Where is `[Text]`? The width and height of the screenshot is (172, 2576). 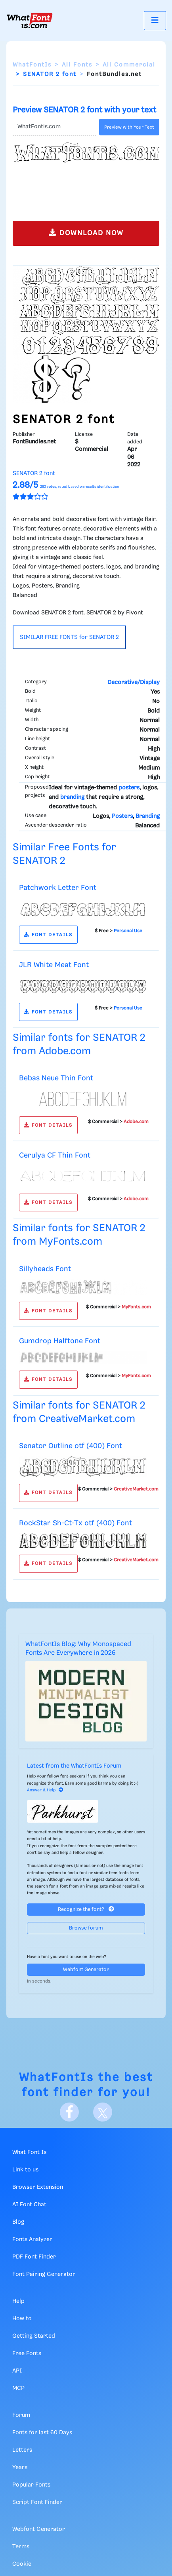 [Text] is located at coordinates (54, 127).